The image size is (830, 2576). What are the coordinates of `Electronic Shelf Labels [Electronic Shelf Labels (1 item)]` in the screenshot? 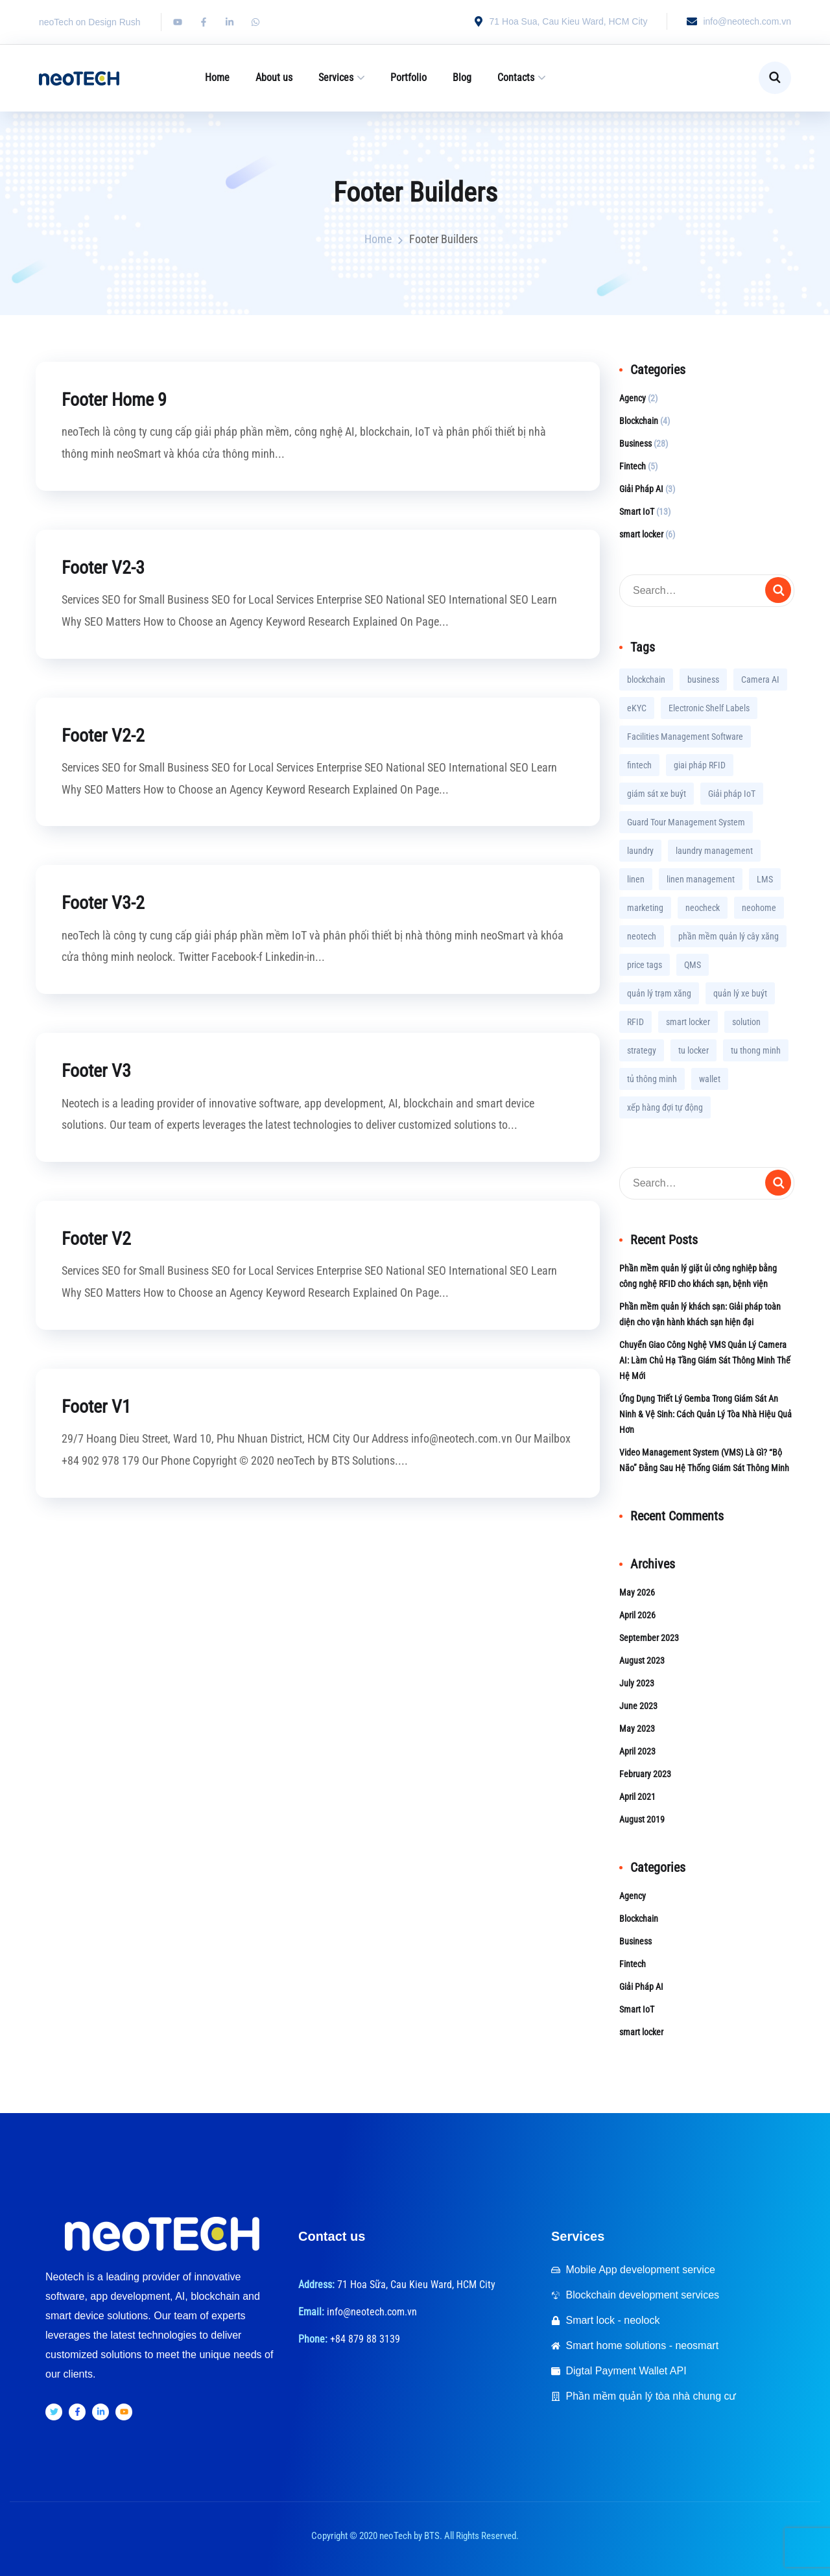 It's located at (709, 708).